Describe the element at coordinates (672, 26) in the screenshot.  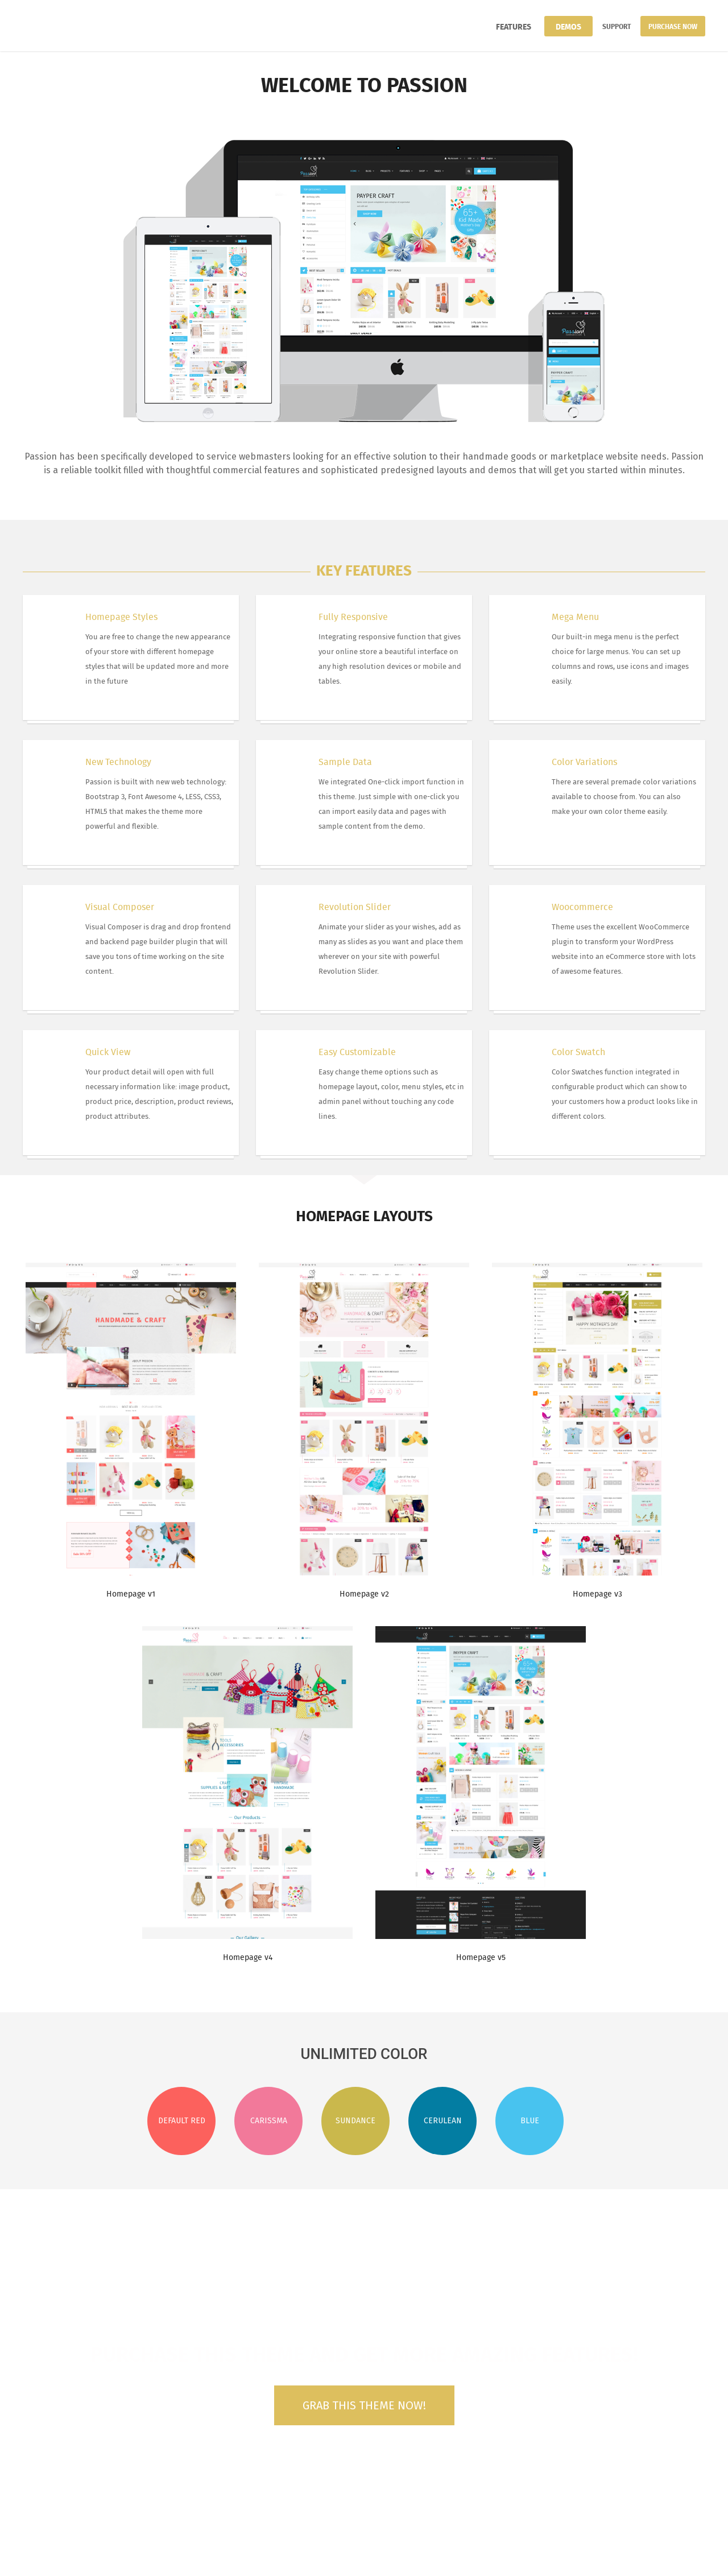
I see `Purchase Now` at that location.